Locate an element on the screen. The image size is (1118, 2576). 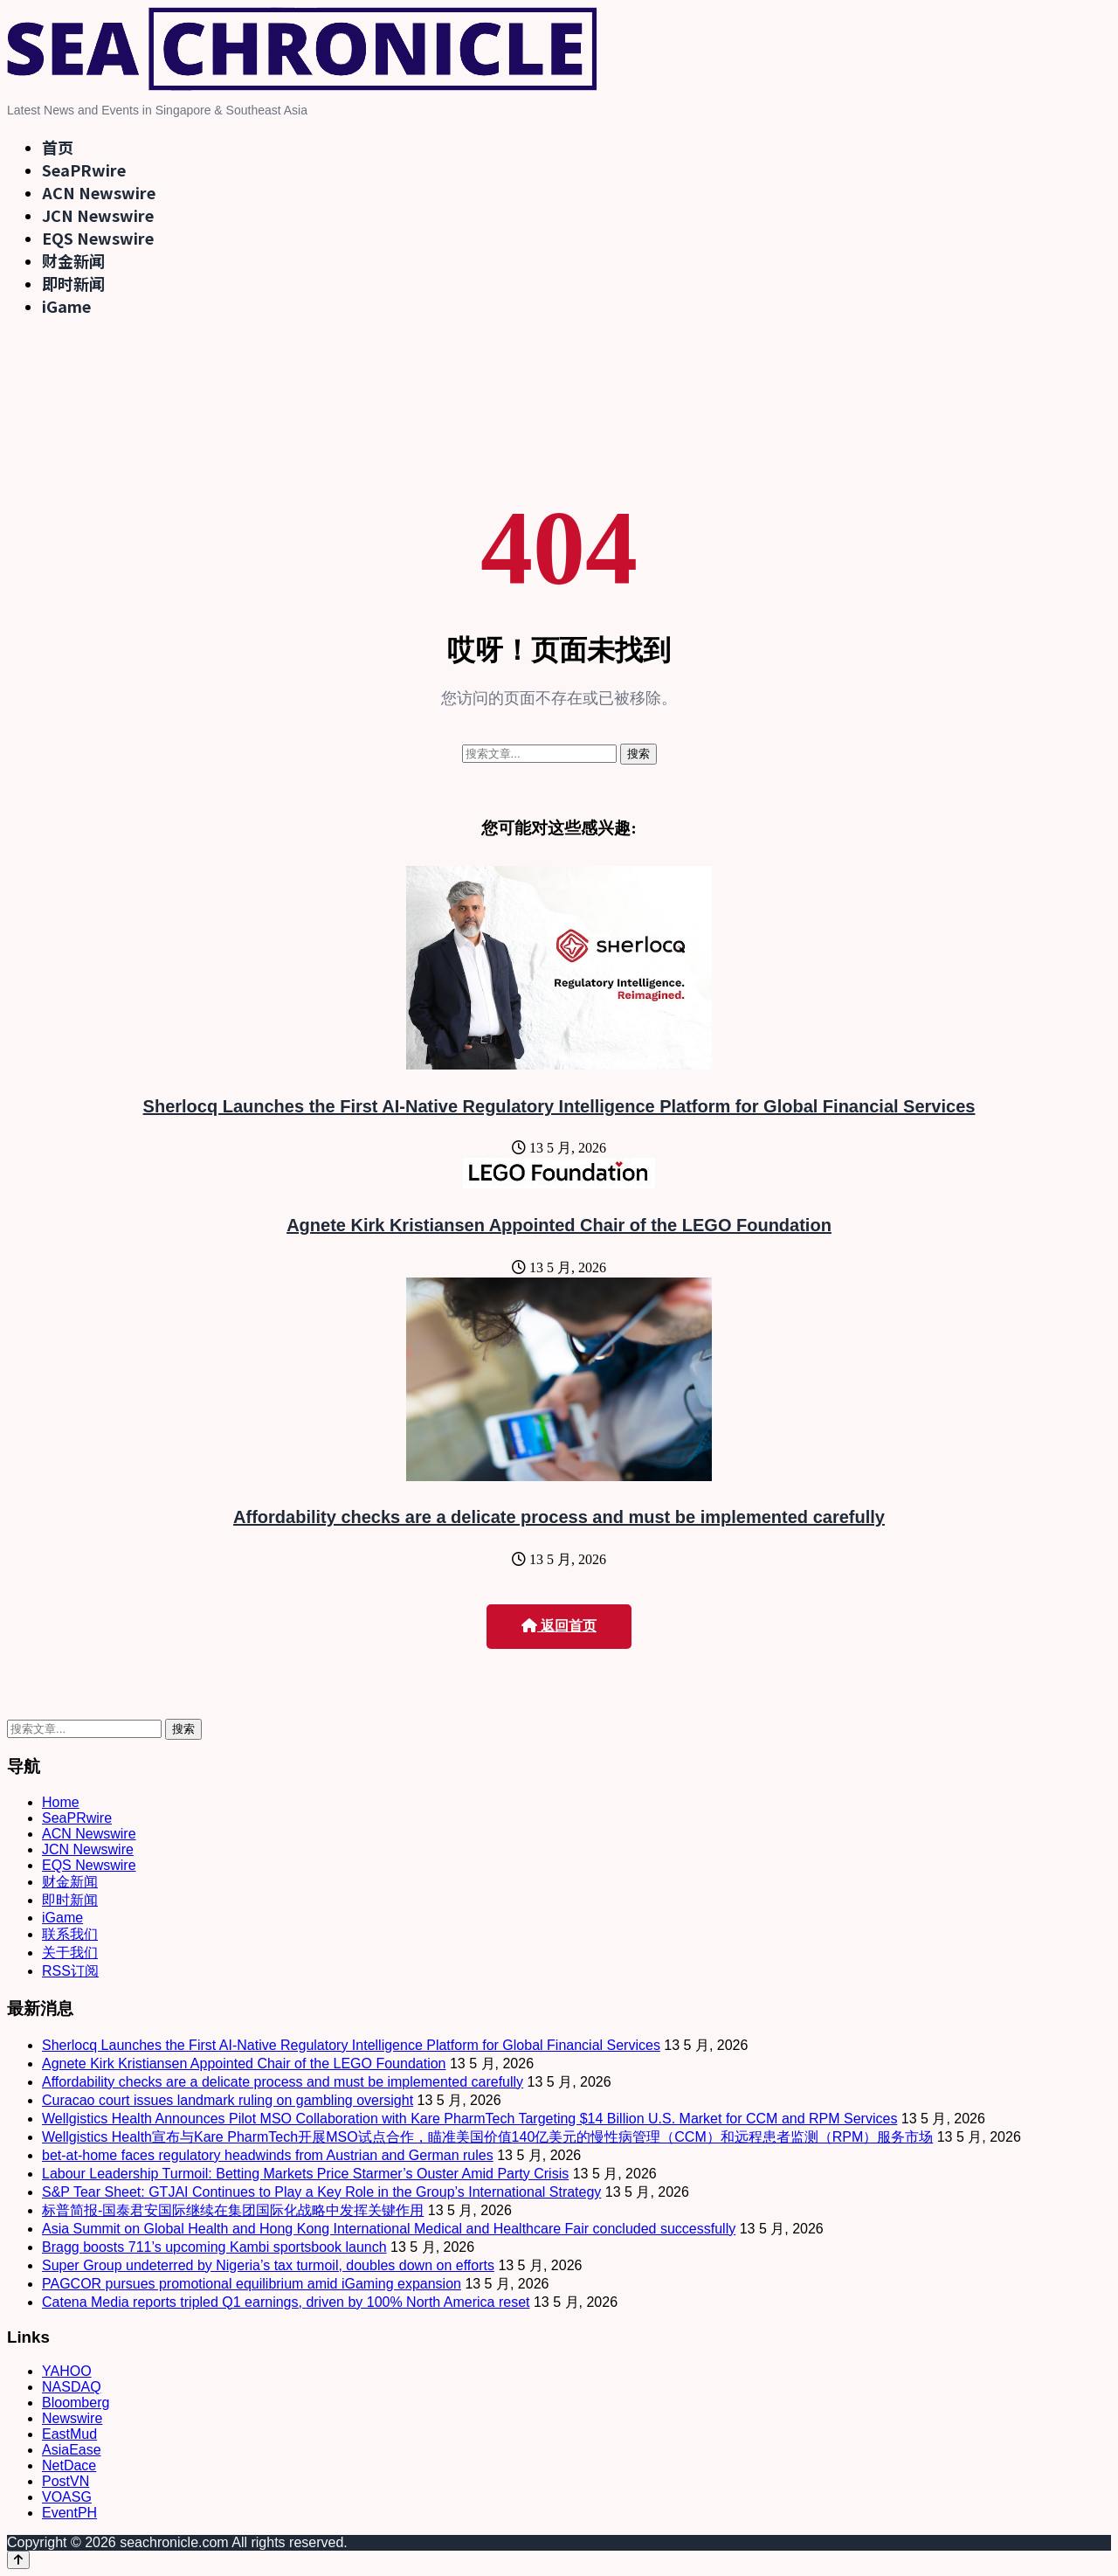
即时新闻 is located at coordinates (73, 283).